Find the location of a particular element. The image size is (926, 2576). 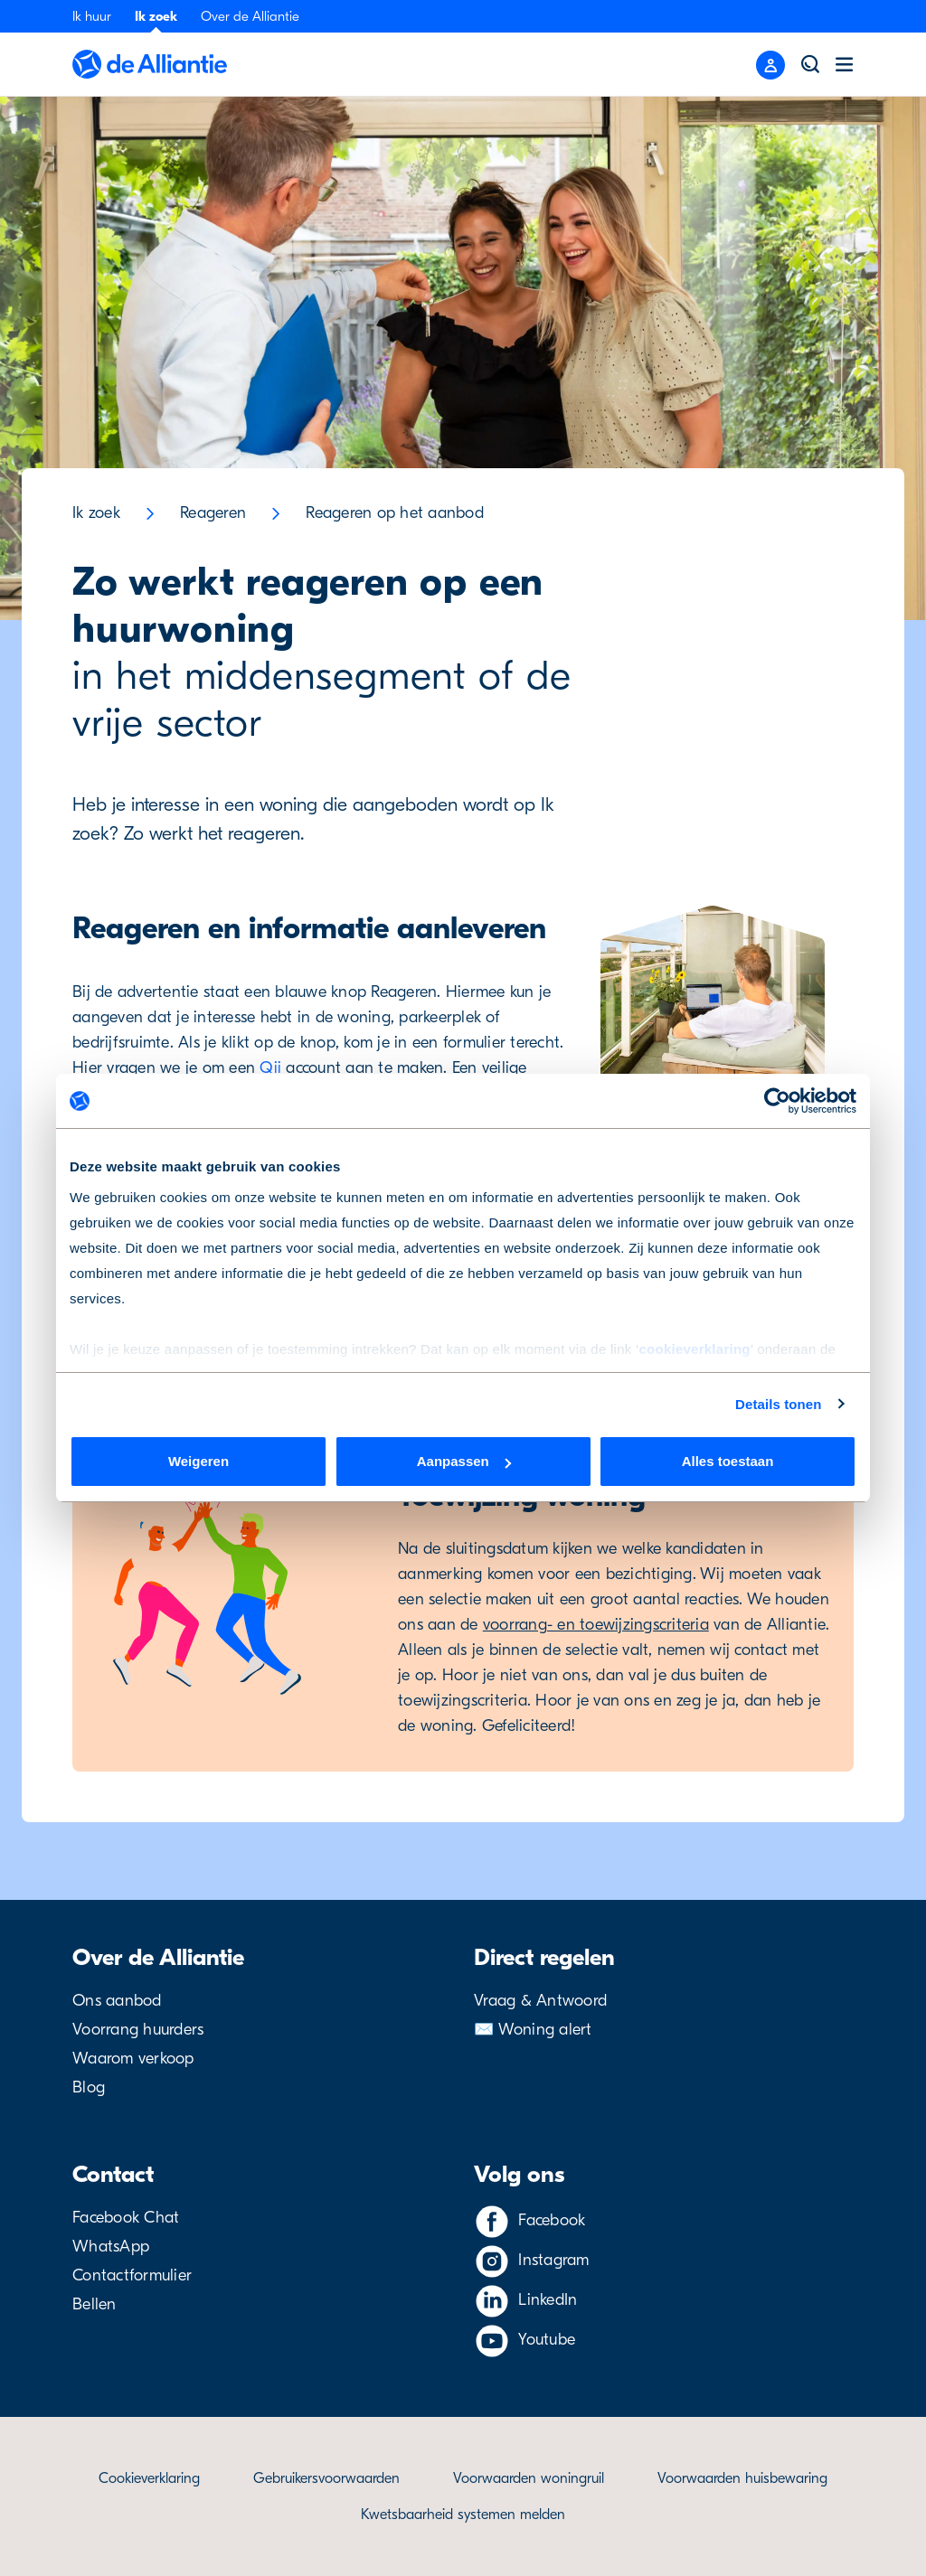

Vraag & Antwoord is located at coordinates (540, 2000).